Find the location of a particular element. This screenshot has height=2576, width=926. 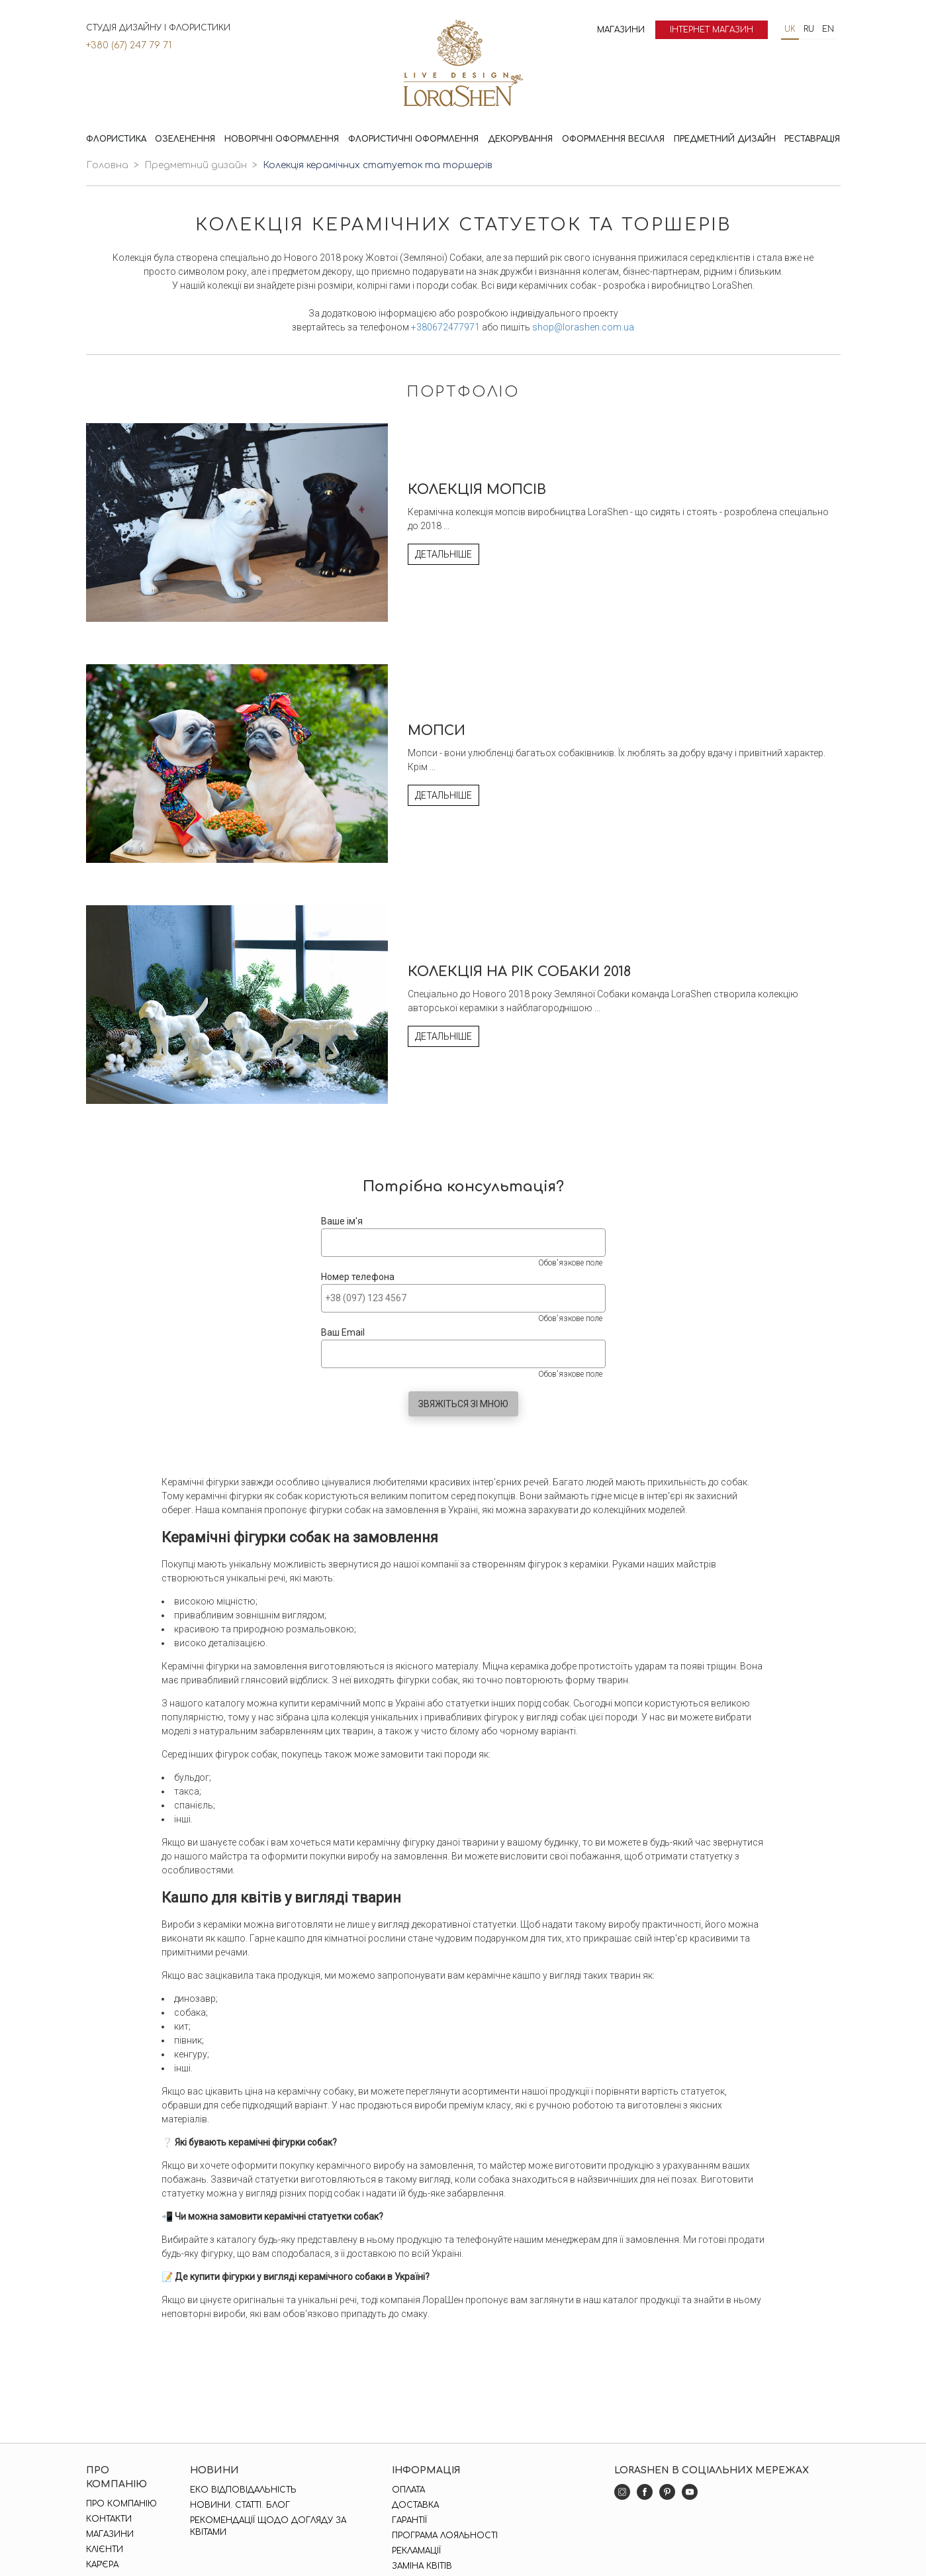

en is located at coordinates (828, 29).